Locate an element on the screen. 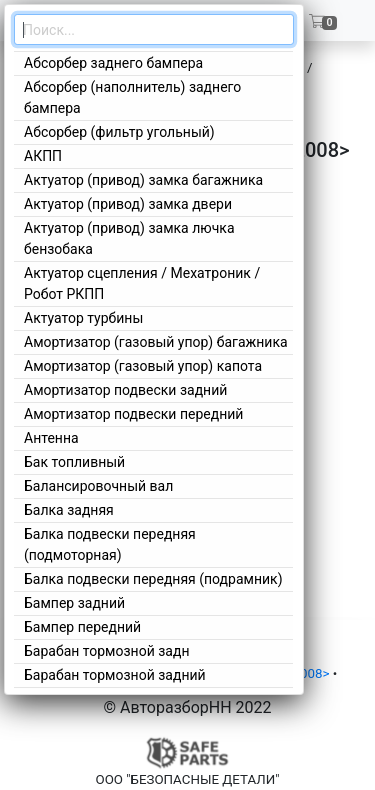 This screenshot has width=375, height=790. Балка задняя is located at coordinates (69, 510).